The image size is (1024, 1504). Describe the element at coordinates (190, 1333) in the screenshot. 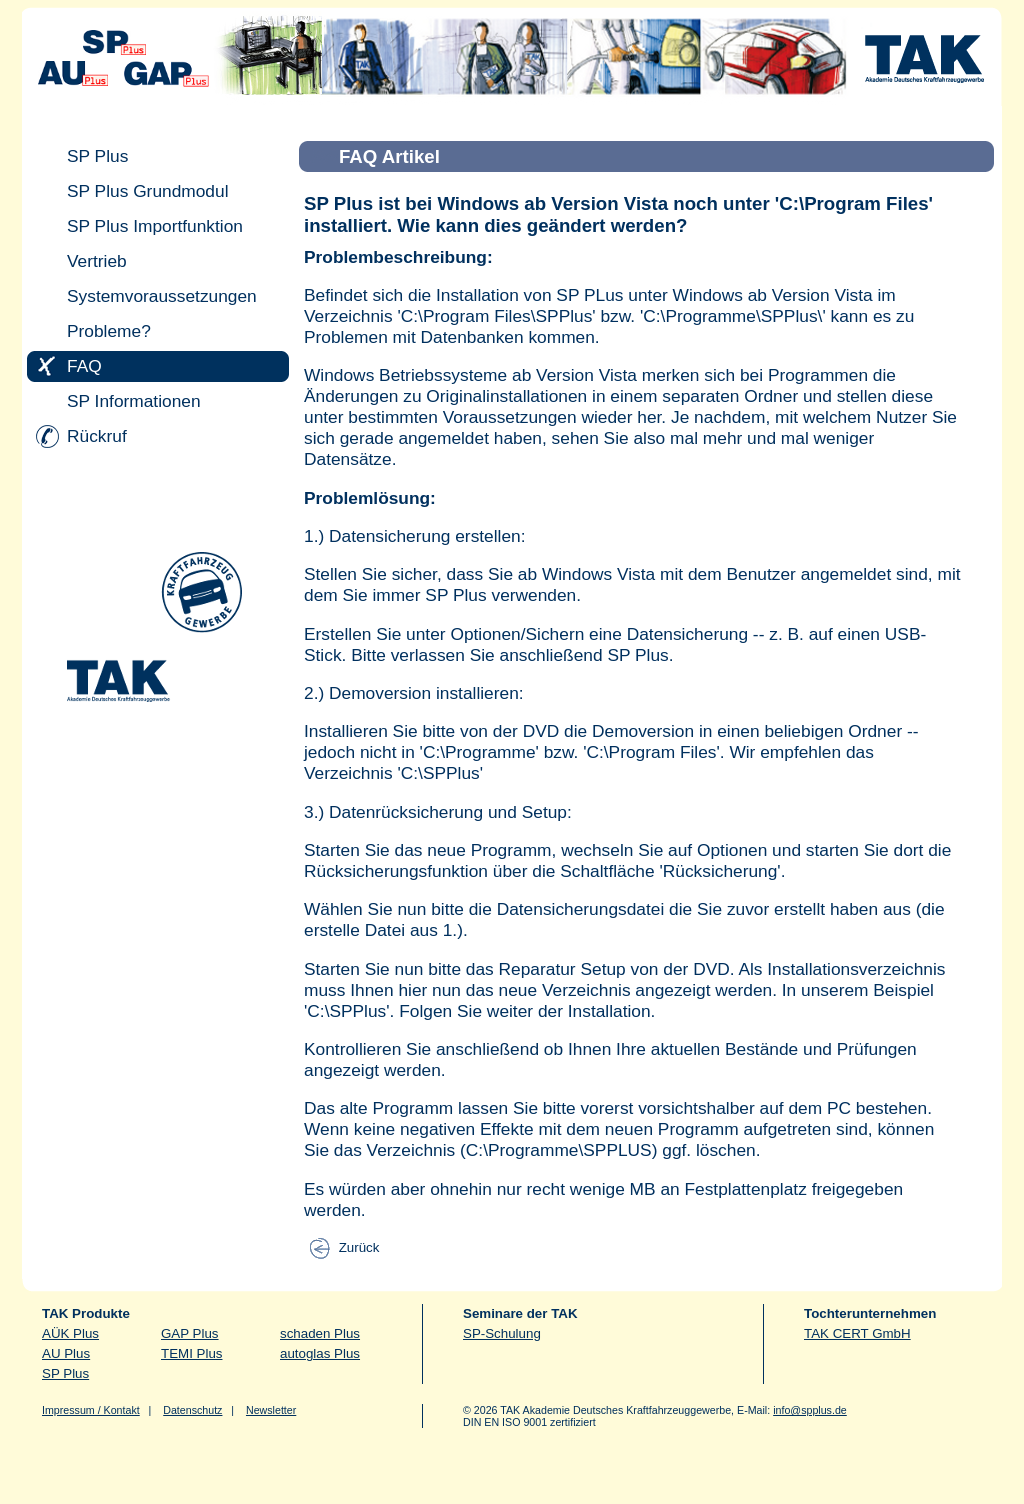

I see `GAP Plus` at that location.